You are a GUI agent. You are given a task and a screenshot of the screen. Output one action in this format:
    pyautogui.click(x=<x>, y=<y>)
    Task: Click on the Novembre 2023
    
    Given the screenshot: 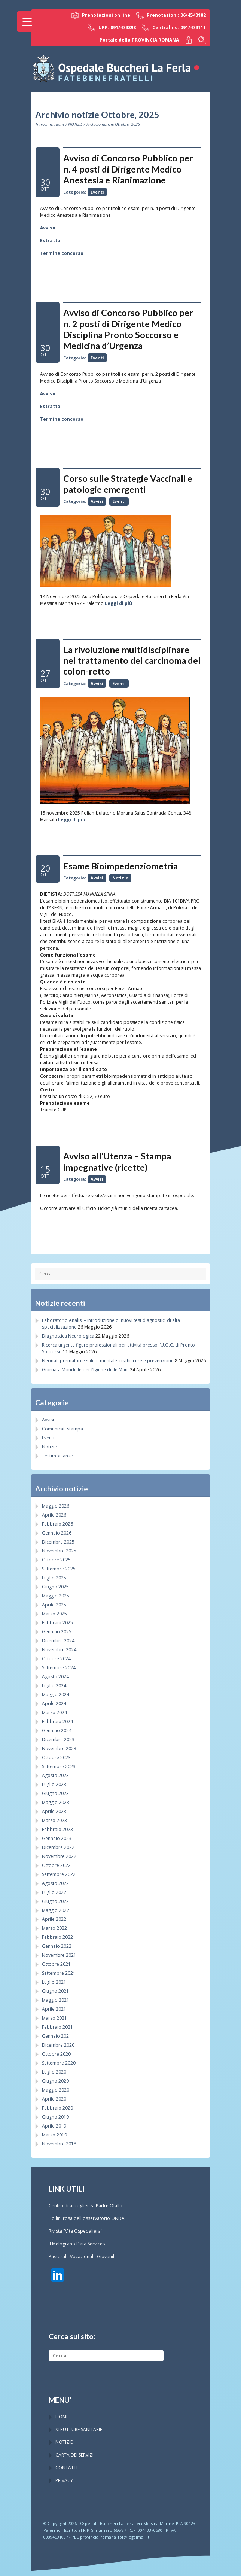 What is the action you would take?
    pyautogui.click(x=59, y=1748)
    